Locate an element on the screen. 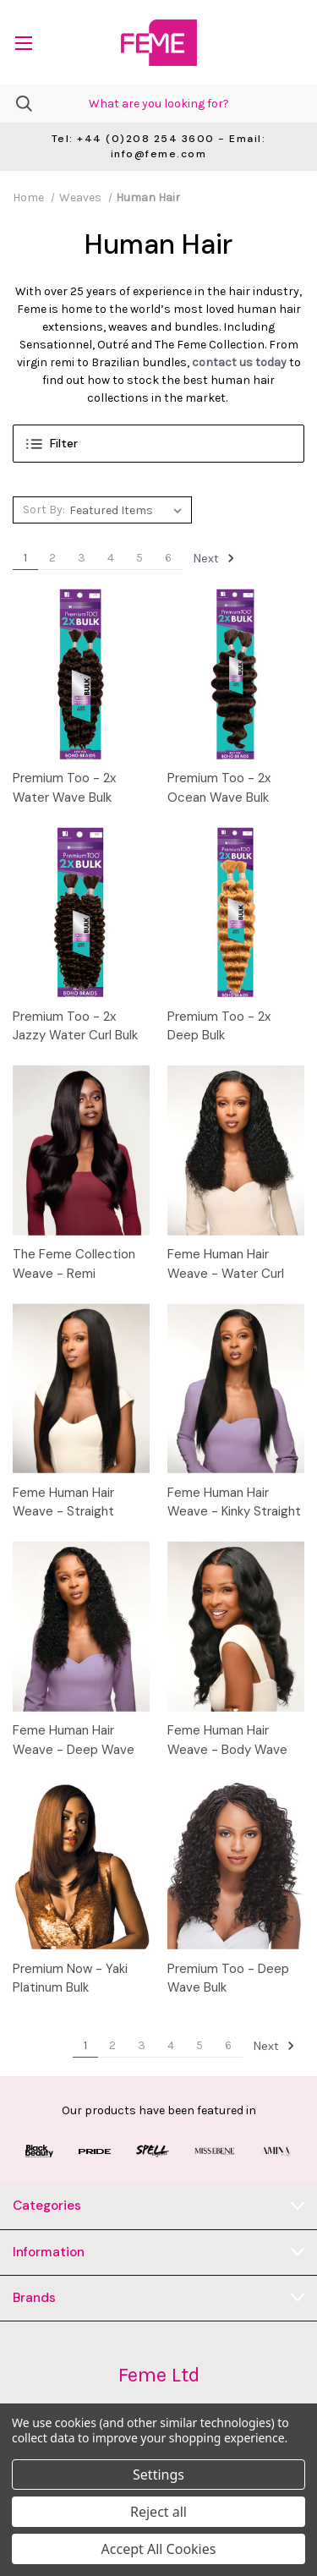  4 [Page 4 of 6] is located at coordinates (110, 558).